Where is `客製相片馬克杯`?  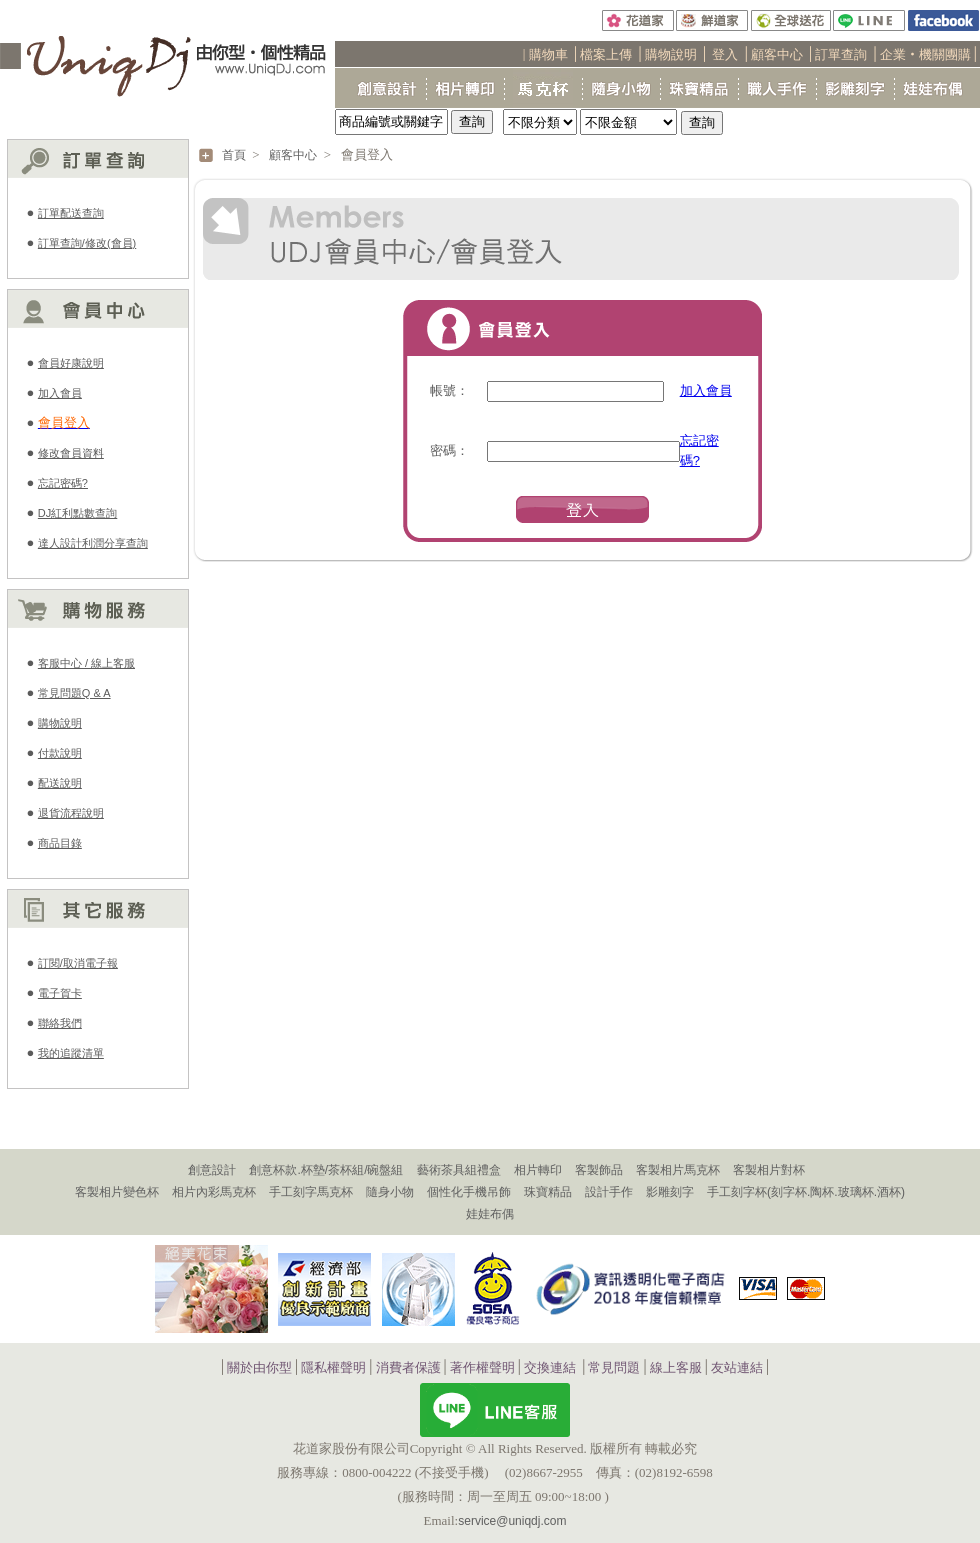 客製相片馬克杯 is located at coordinates (678, 1170).